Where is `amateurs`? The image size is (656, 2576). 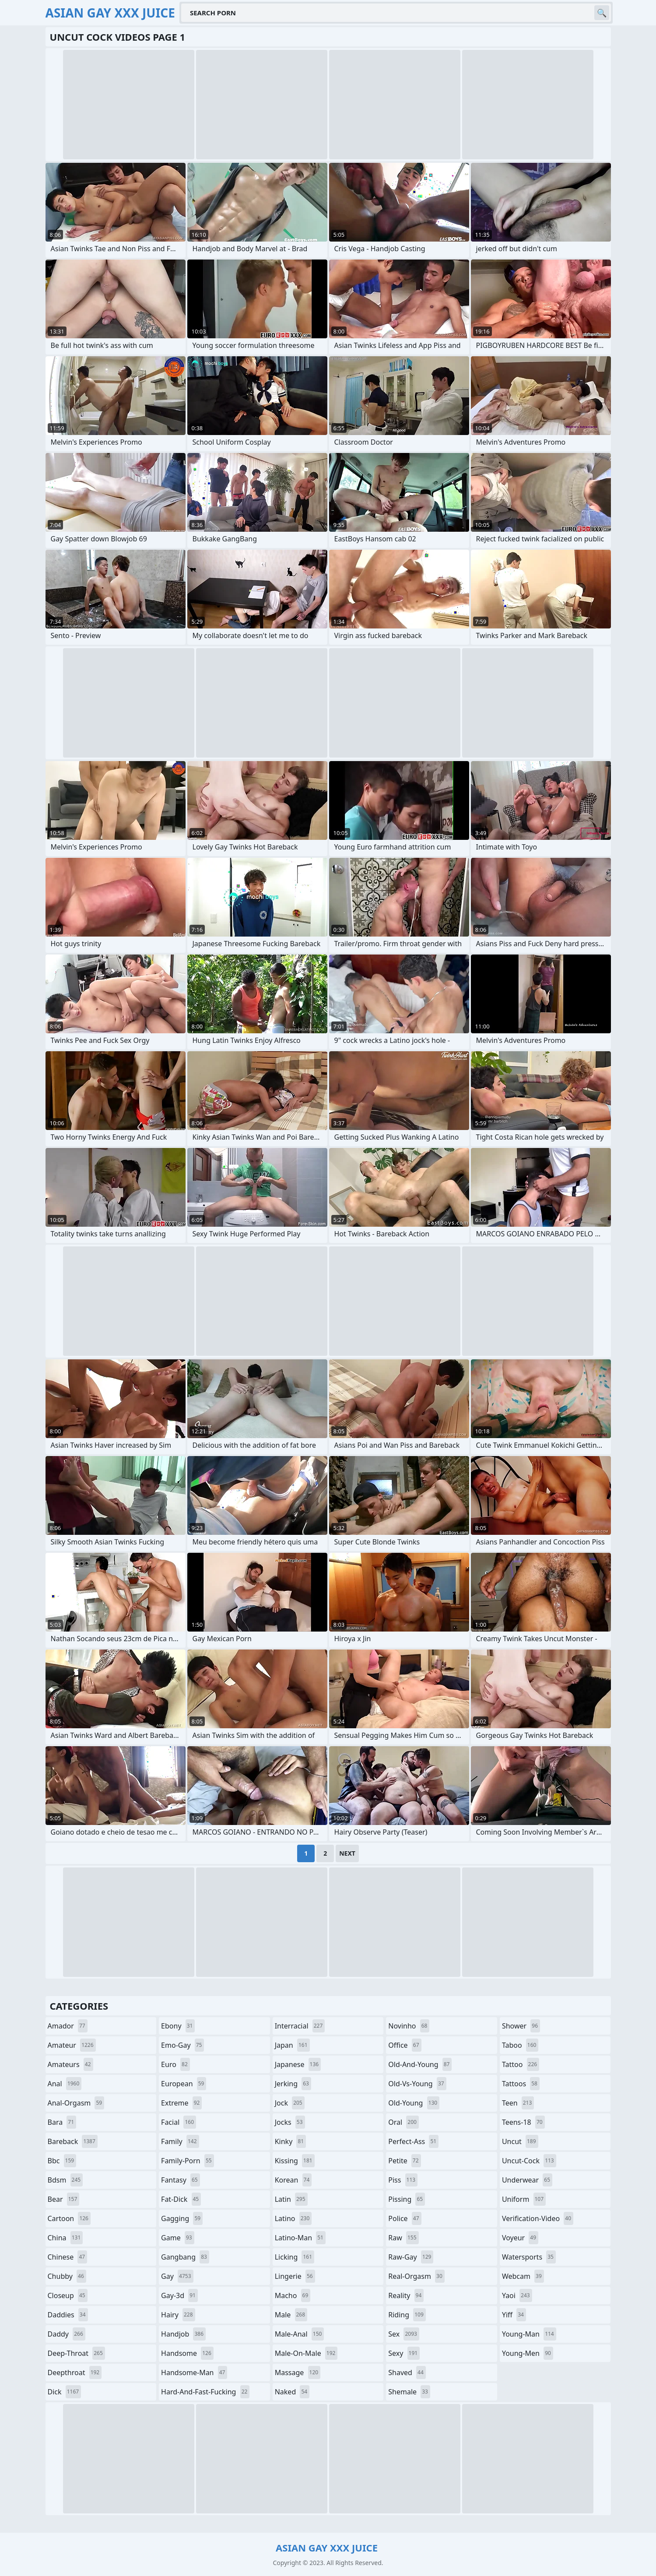
amateurs is located at coordinates (70, 2064).